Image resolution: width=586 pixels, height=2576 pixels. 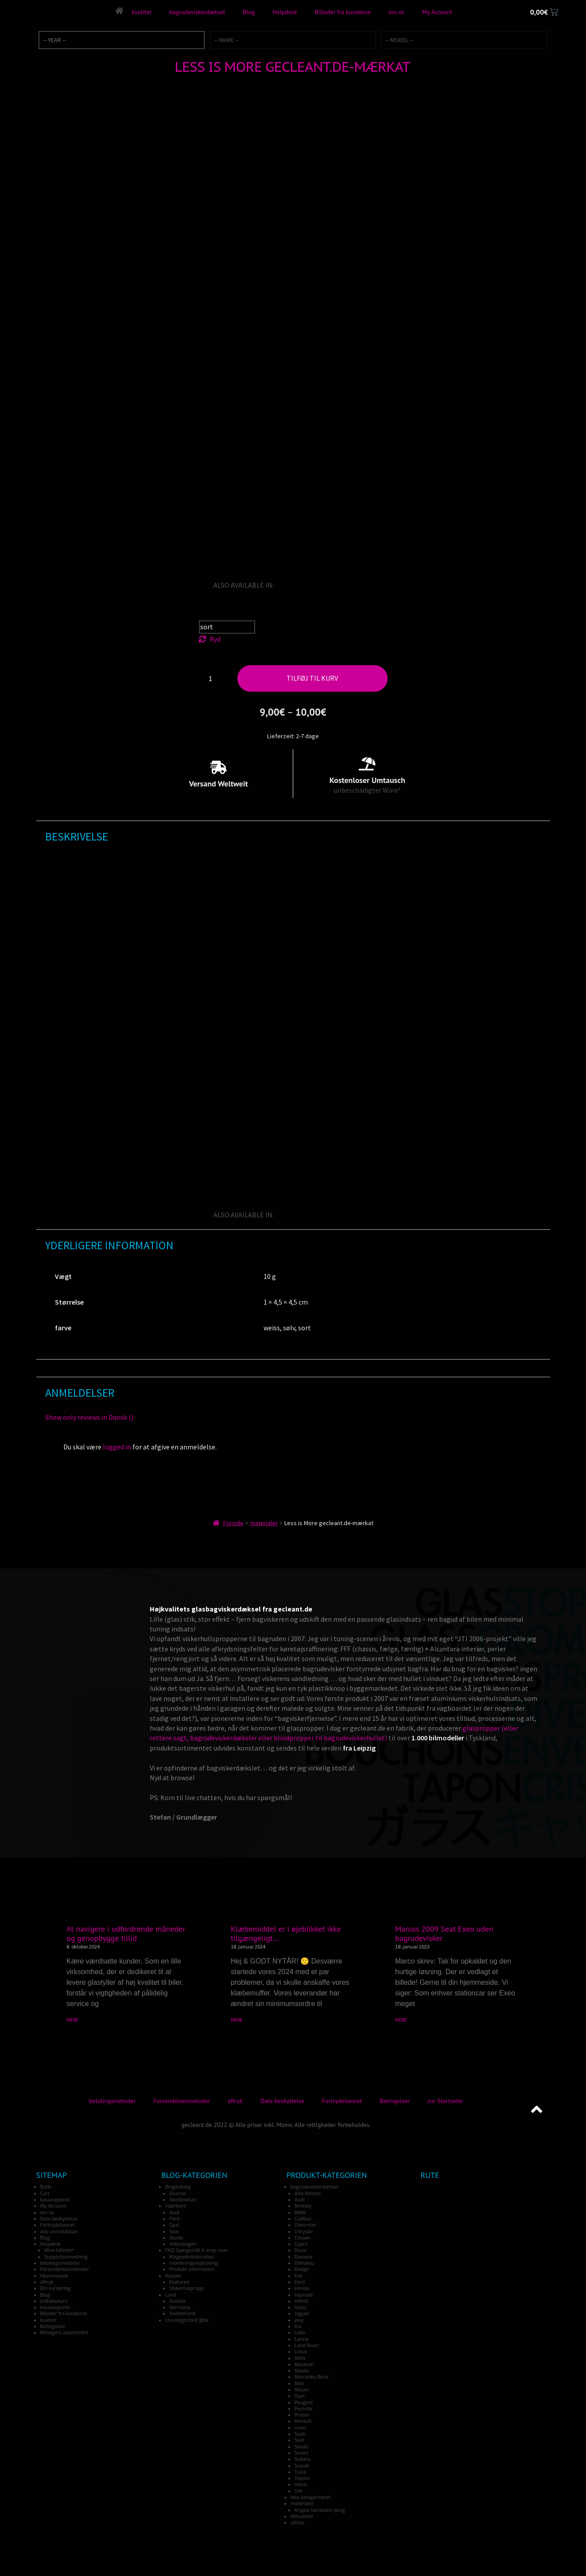 What do you see at coordinates (59, 2231) in the screenshot?
I see `Alle anmeldelser` at bounding box center [59, 2231].